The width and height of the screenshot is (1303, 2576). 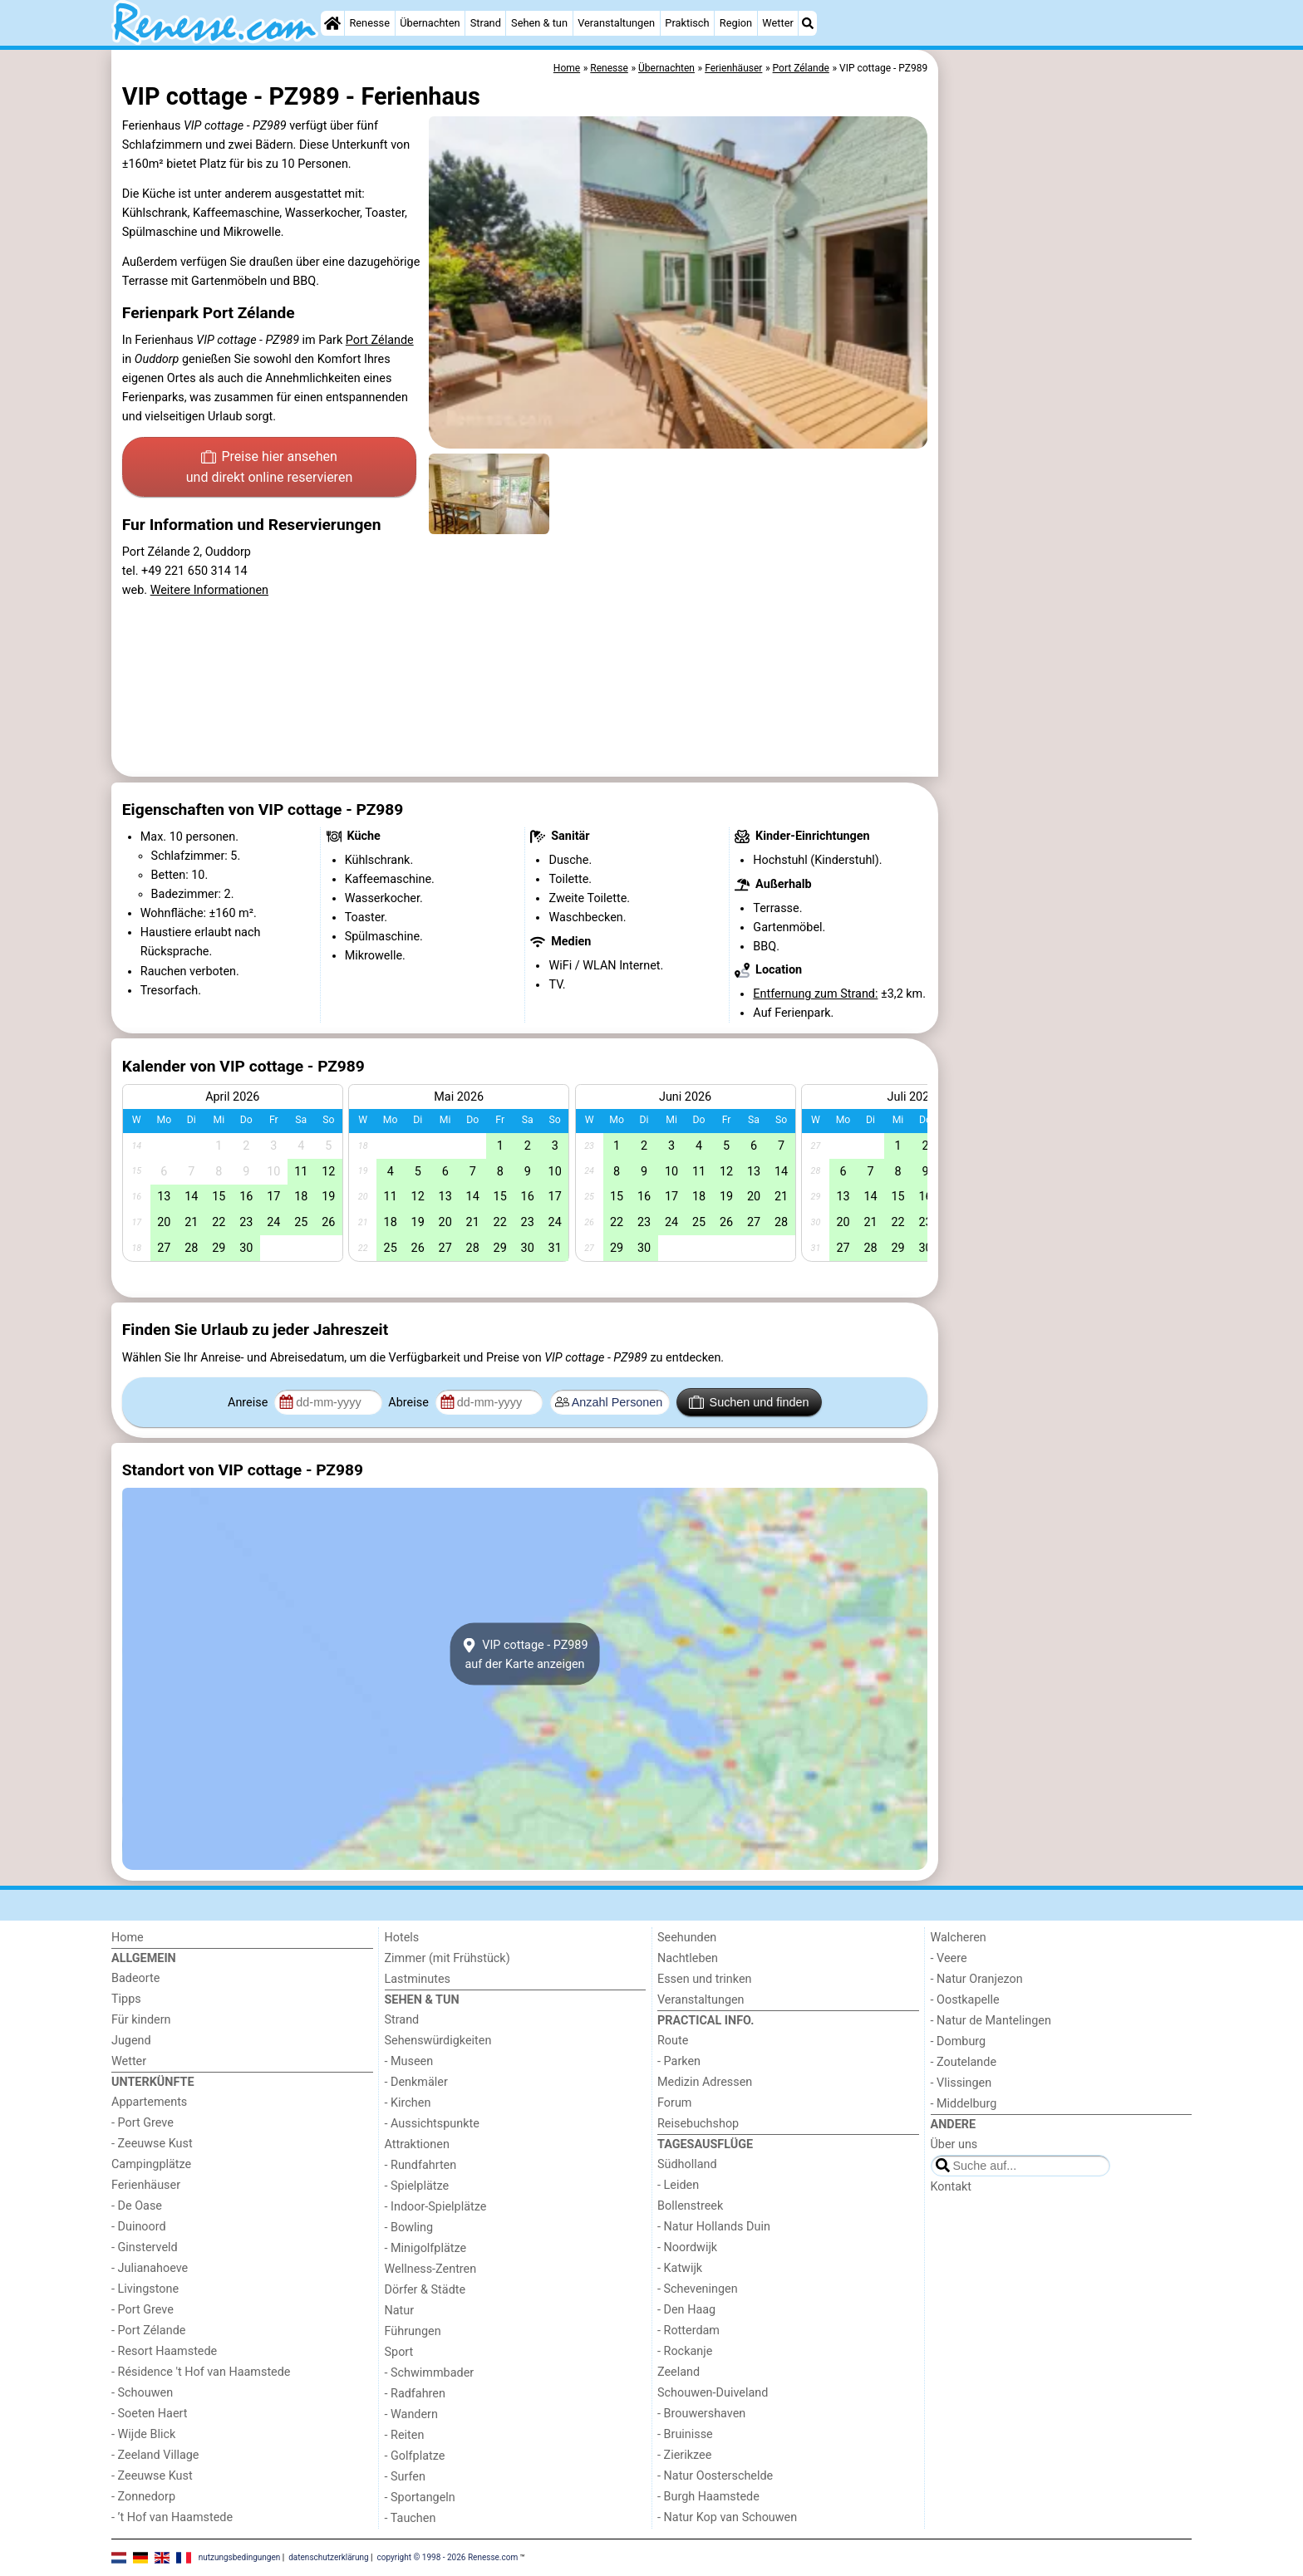 I want to click on Lastminutes, so click(x=417, y=1979).